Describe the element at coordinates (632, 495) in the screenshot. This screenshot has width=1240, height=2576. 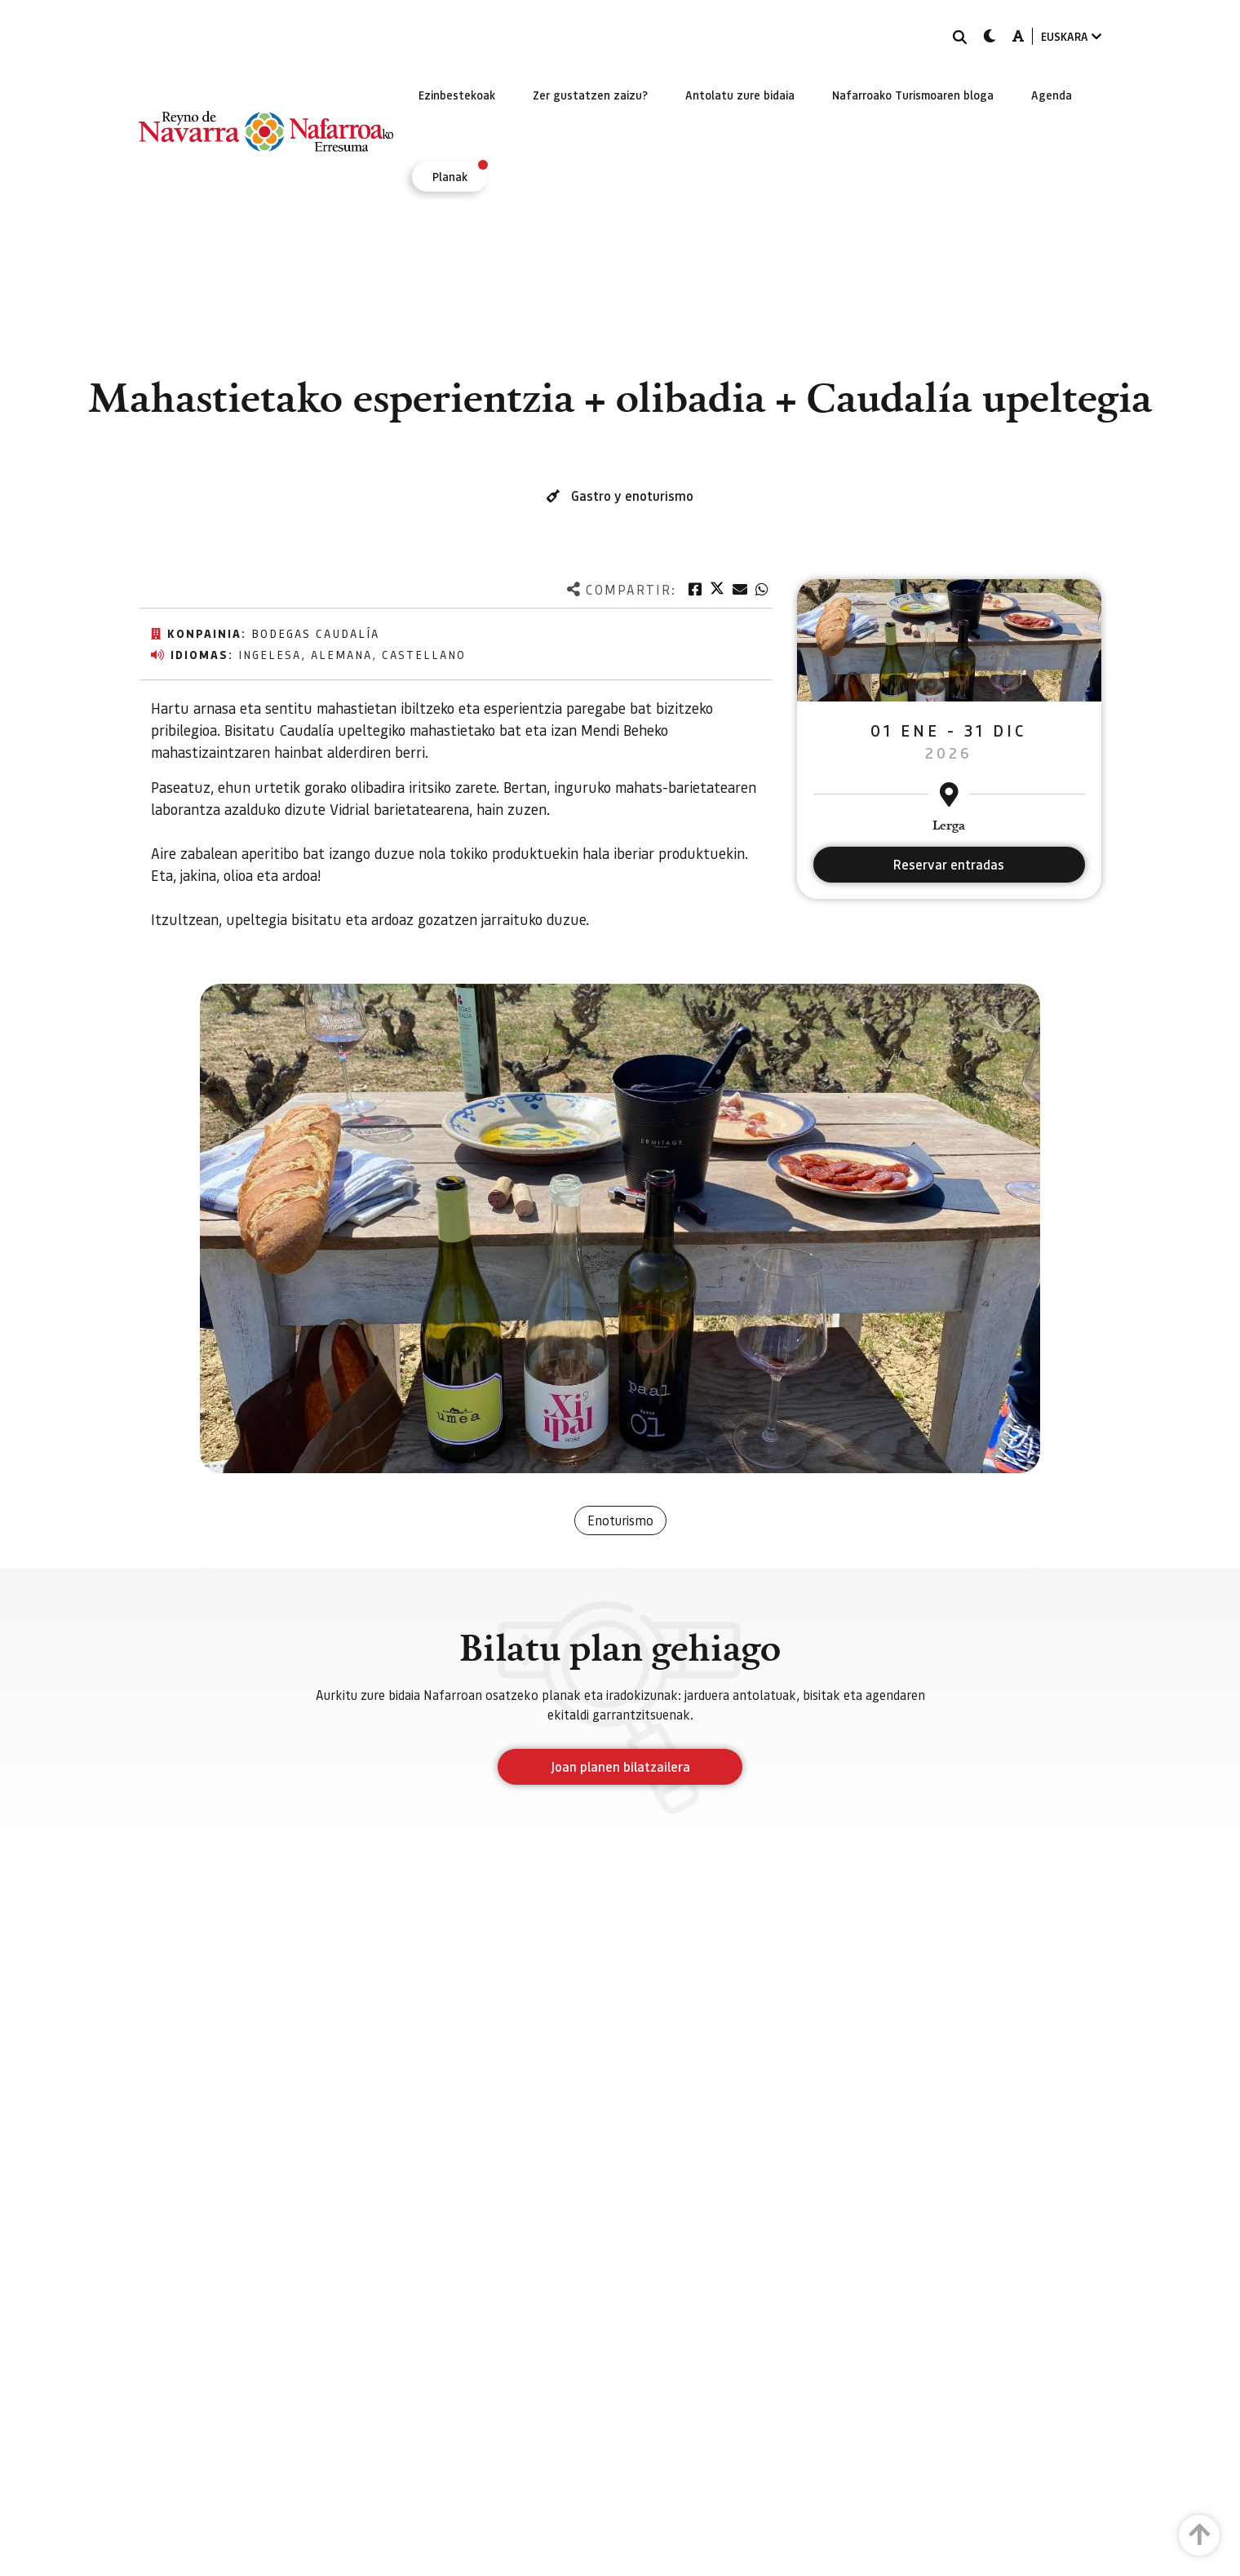
I see `Gastro y enoturismo` at that location.